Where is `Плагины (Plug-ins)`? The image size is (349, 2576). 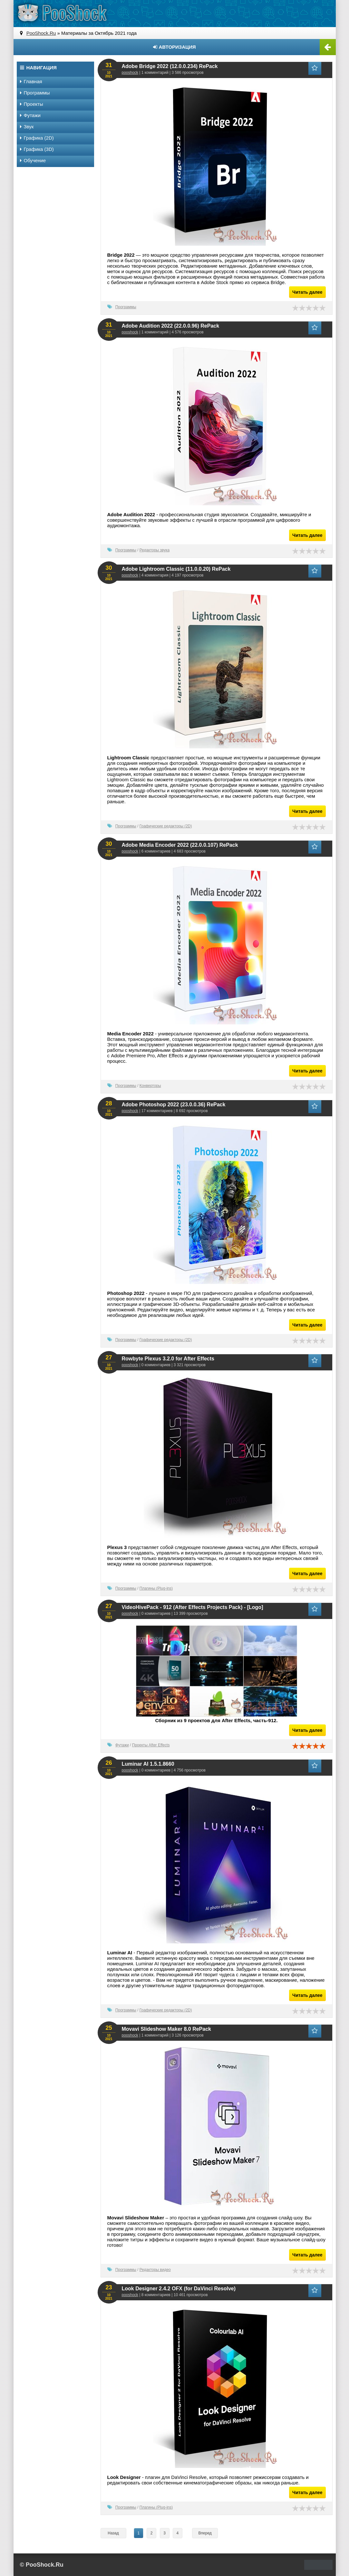
Плагины (Plug-ins) is located at coordinates (156, 1588).